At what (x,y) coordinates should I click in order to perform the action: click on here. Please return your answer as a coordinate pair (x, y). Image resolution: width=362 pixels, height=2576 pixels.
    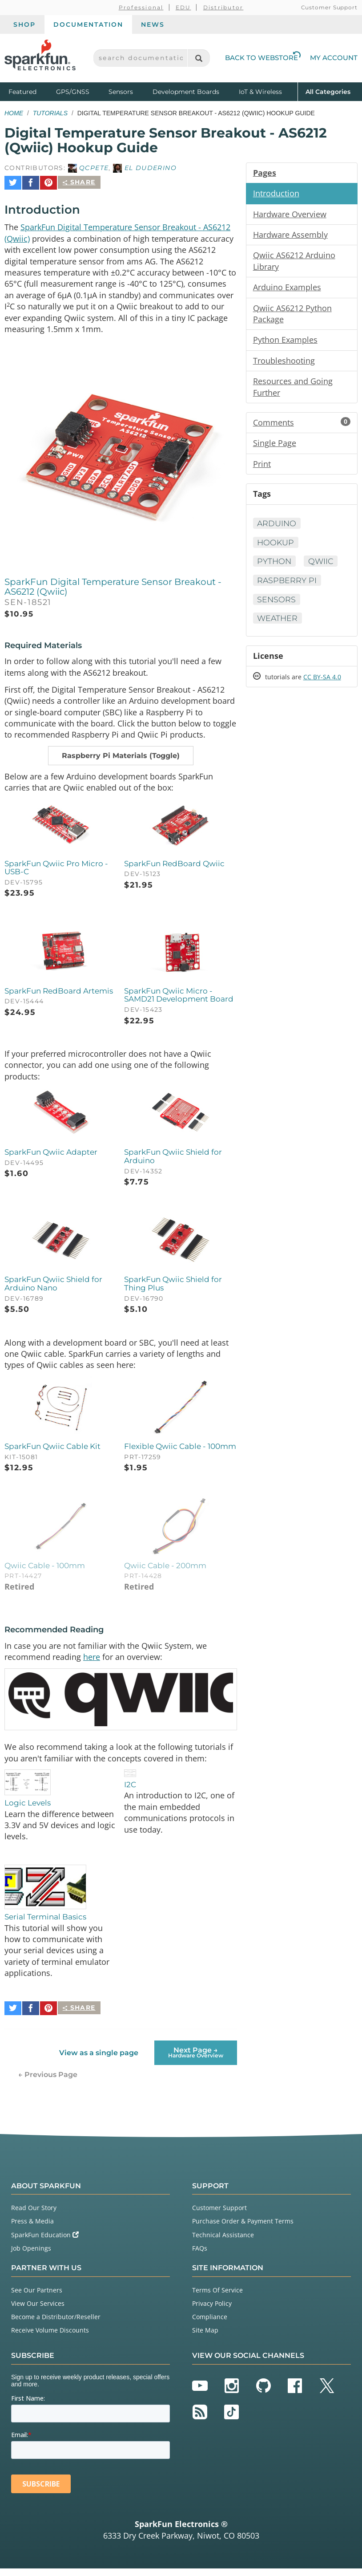
    Looking at the image, I should click on (91, 1664).